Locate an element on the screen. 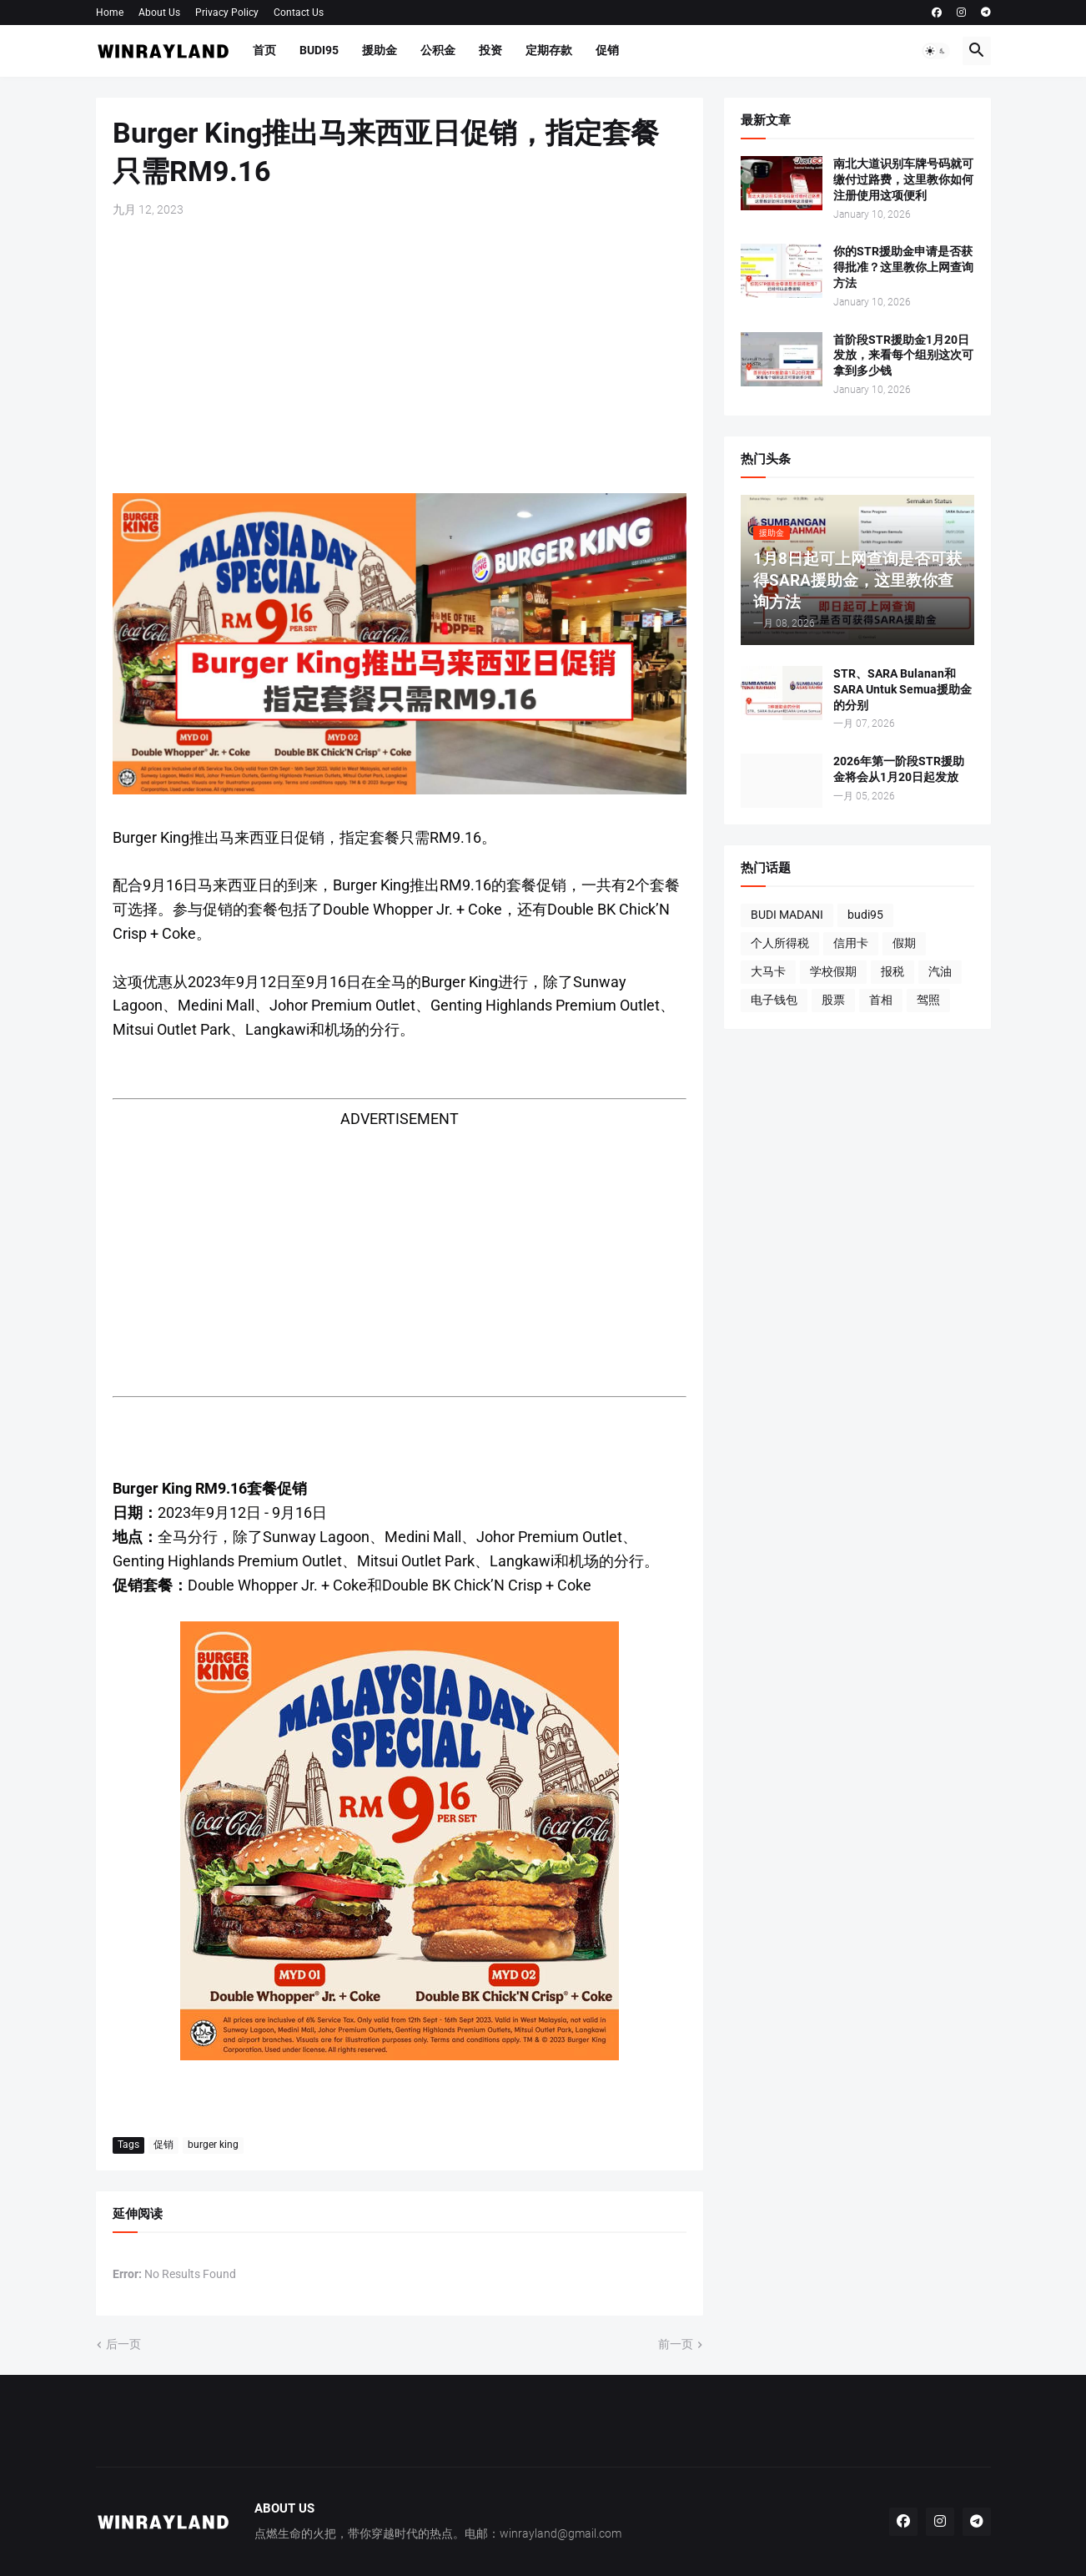  [Advertisement] is located at coordinates (399, 355).